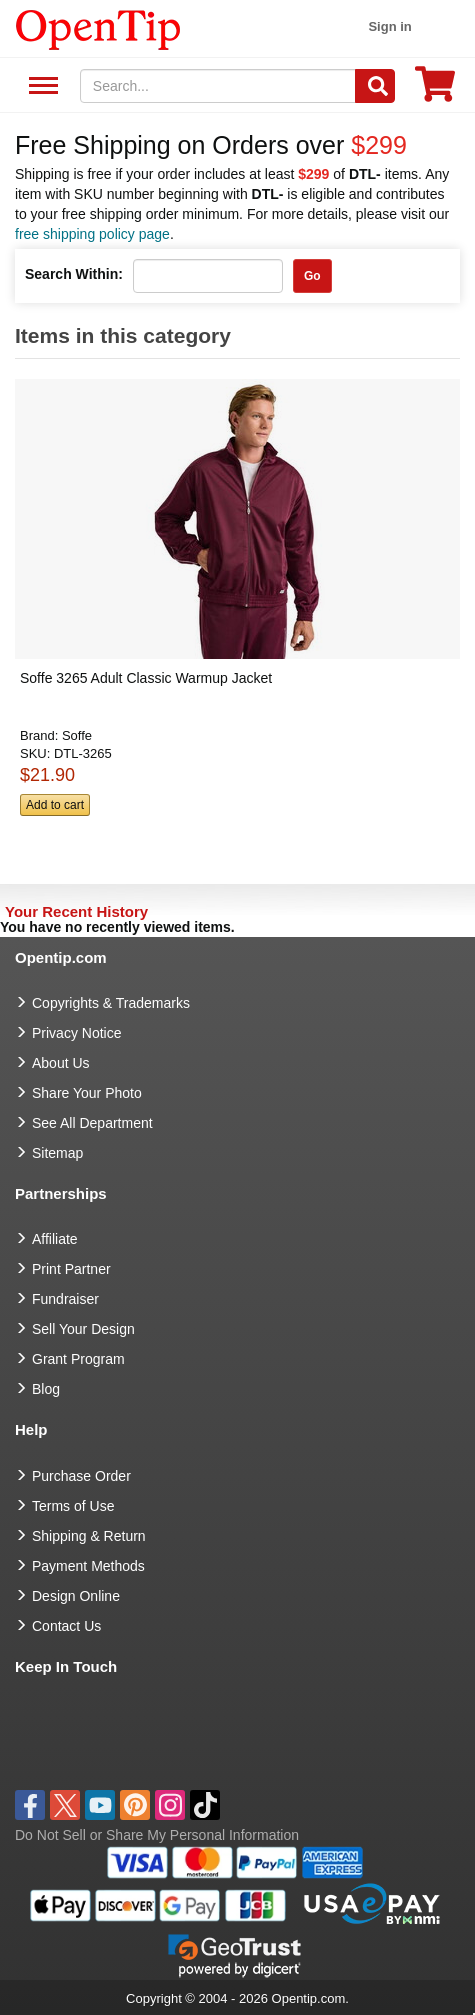 The width and height of the screenshot is (475, 2015). I want to click on [contentinfo], so click(98, 28).